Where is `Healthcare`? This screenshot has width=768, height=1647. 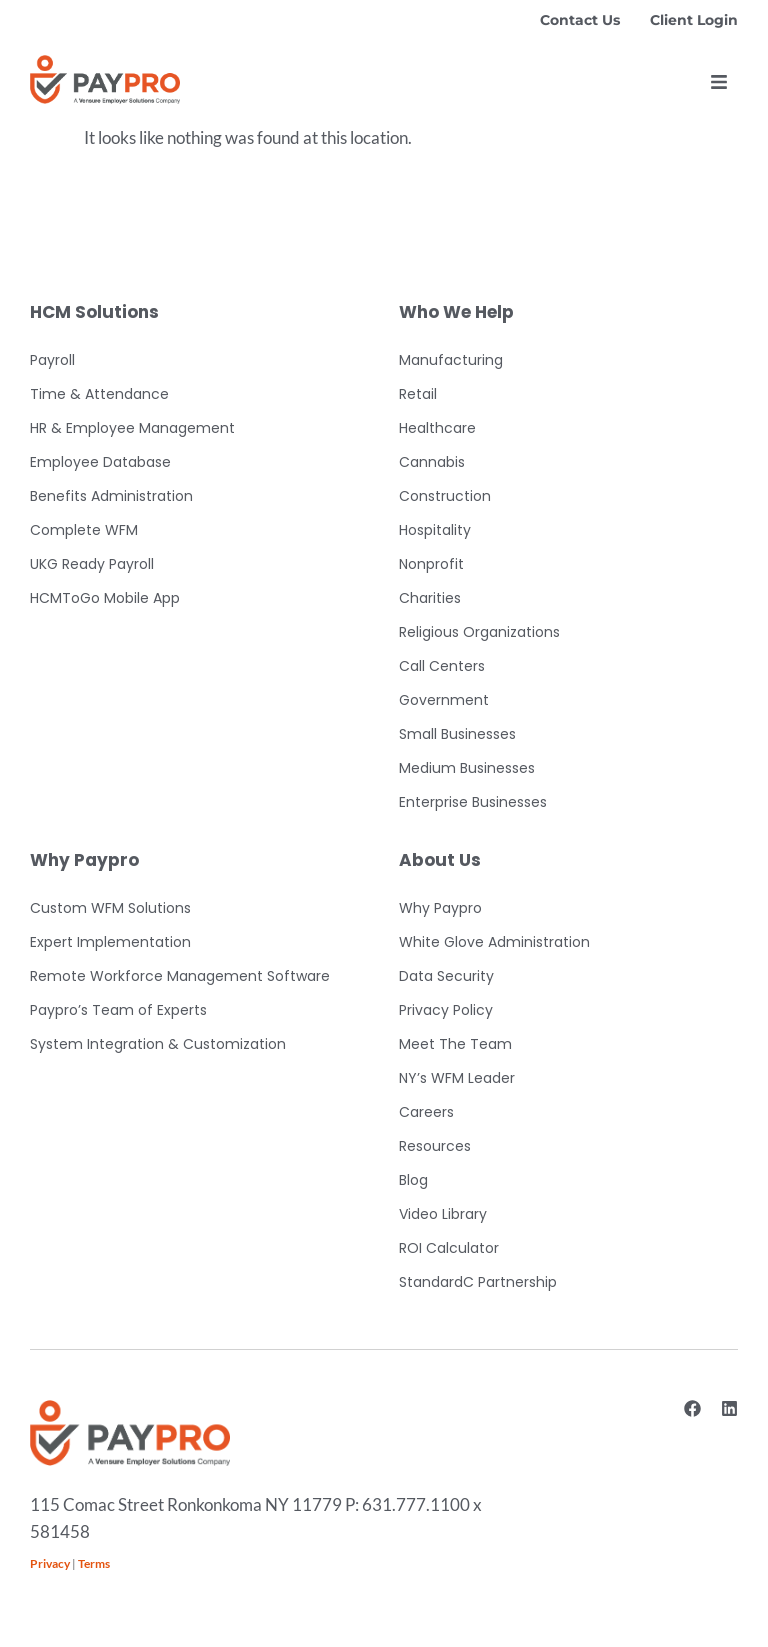 Healthcare is located at coordinates (437, 428).